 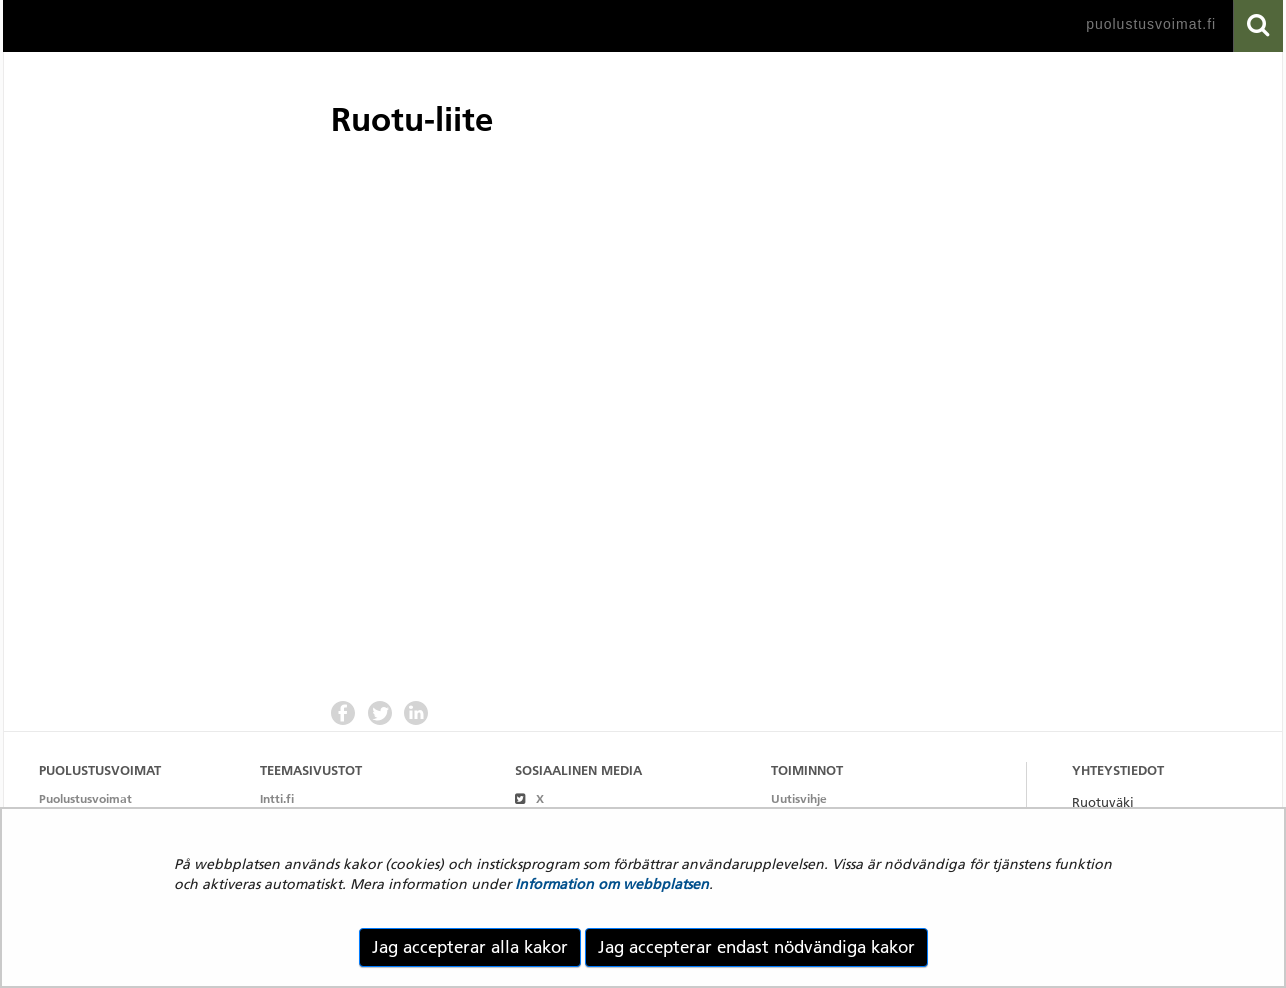 What do you see at coordinates (85, 798) in the screenshot?
I see `Puolustusvoimat` at bounding box center [85, 798].